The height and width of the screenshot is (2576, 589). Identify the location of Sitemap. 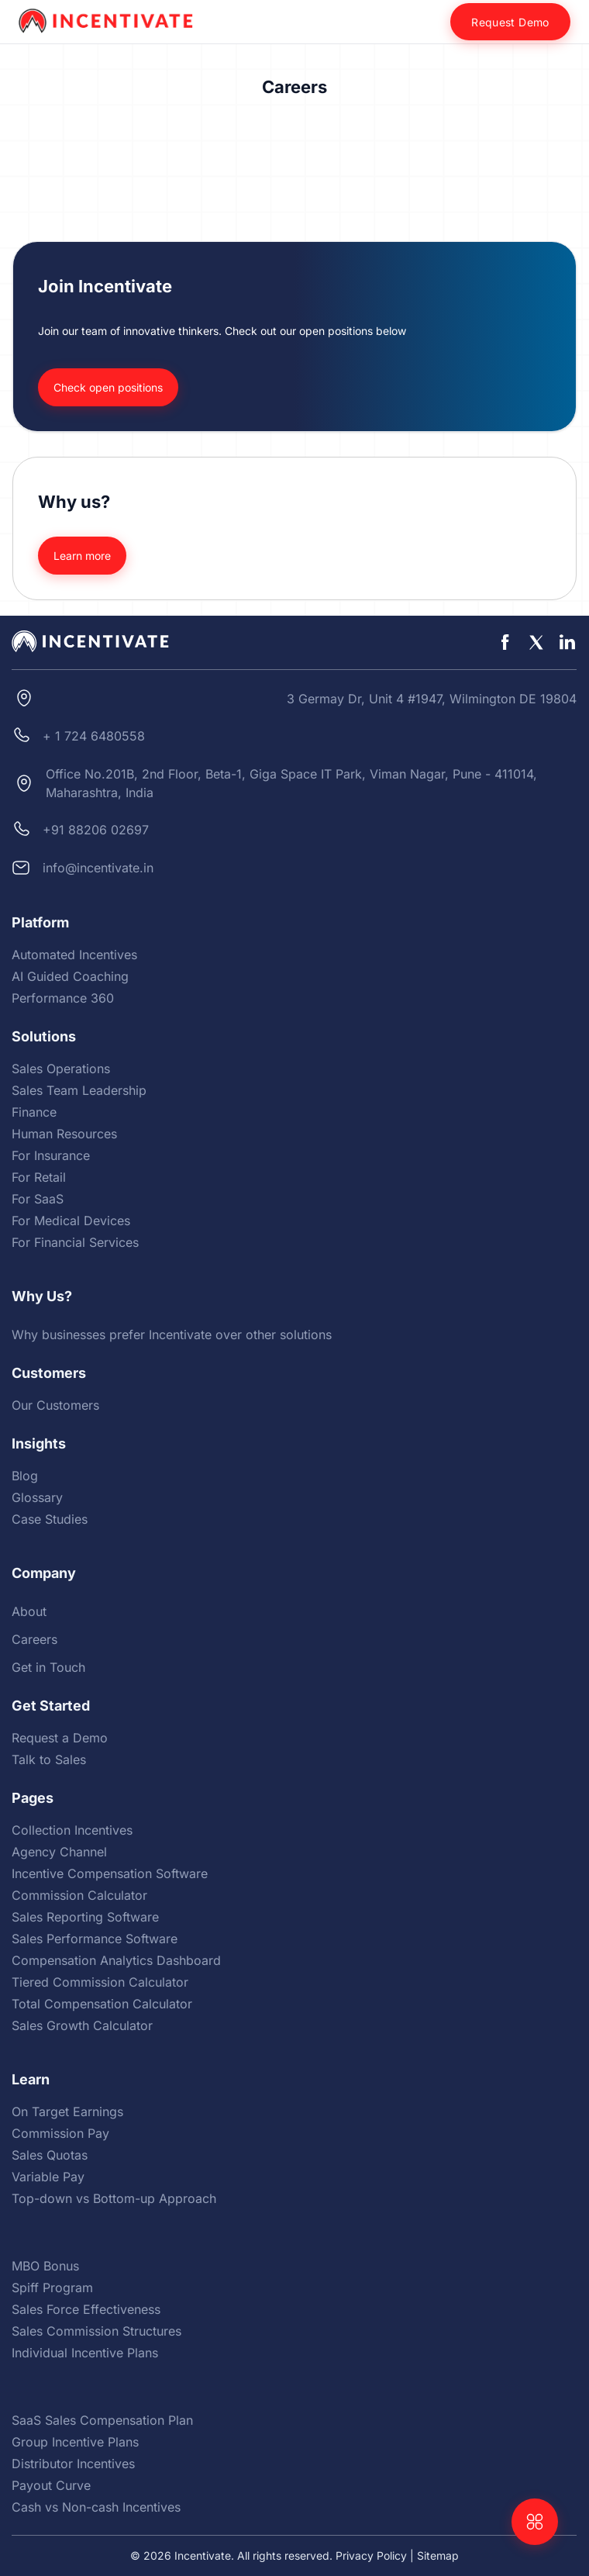
(438, 2555).